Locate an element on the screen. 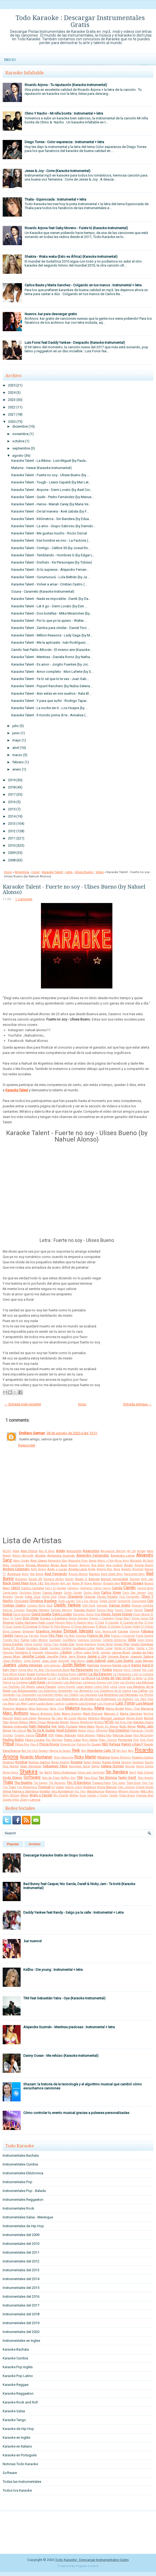 Image resolution: width=156 pixels, height=2576 pixels. Software is located at coordinates (32, 1777).